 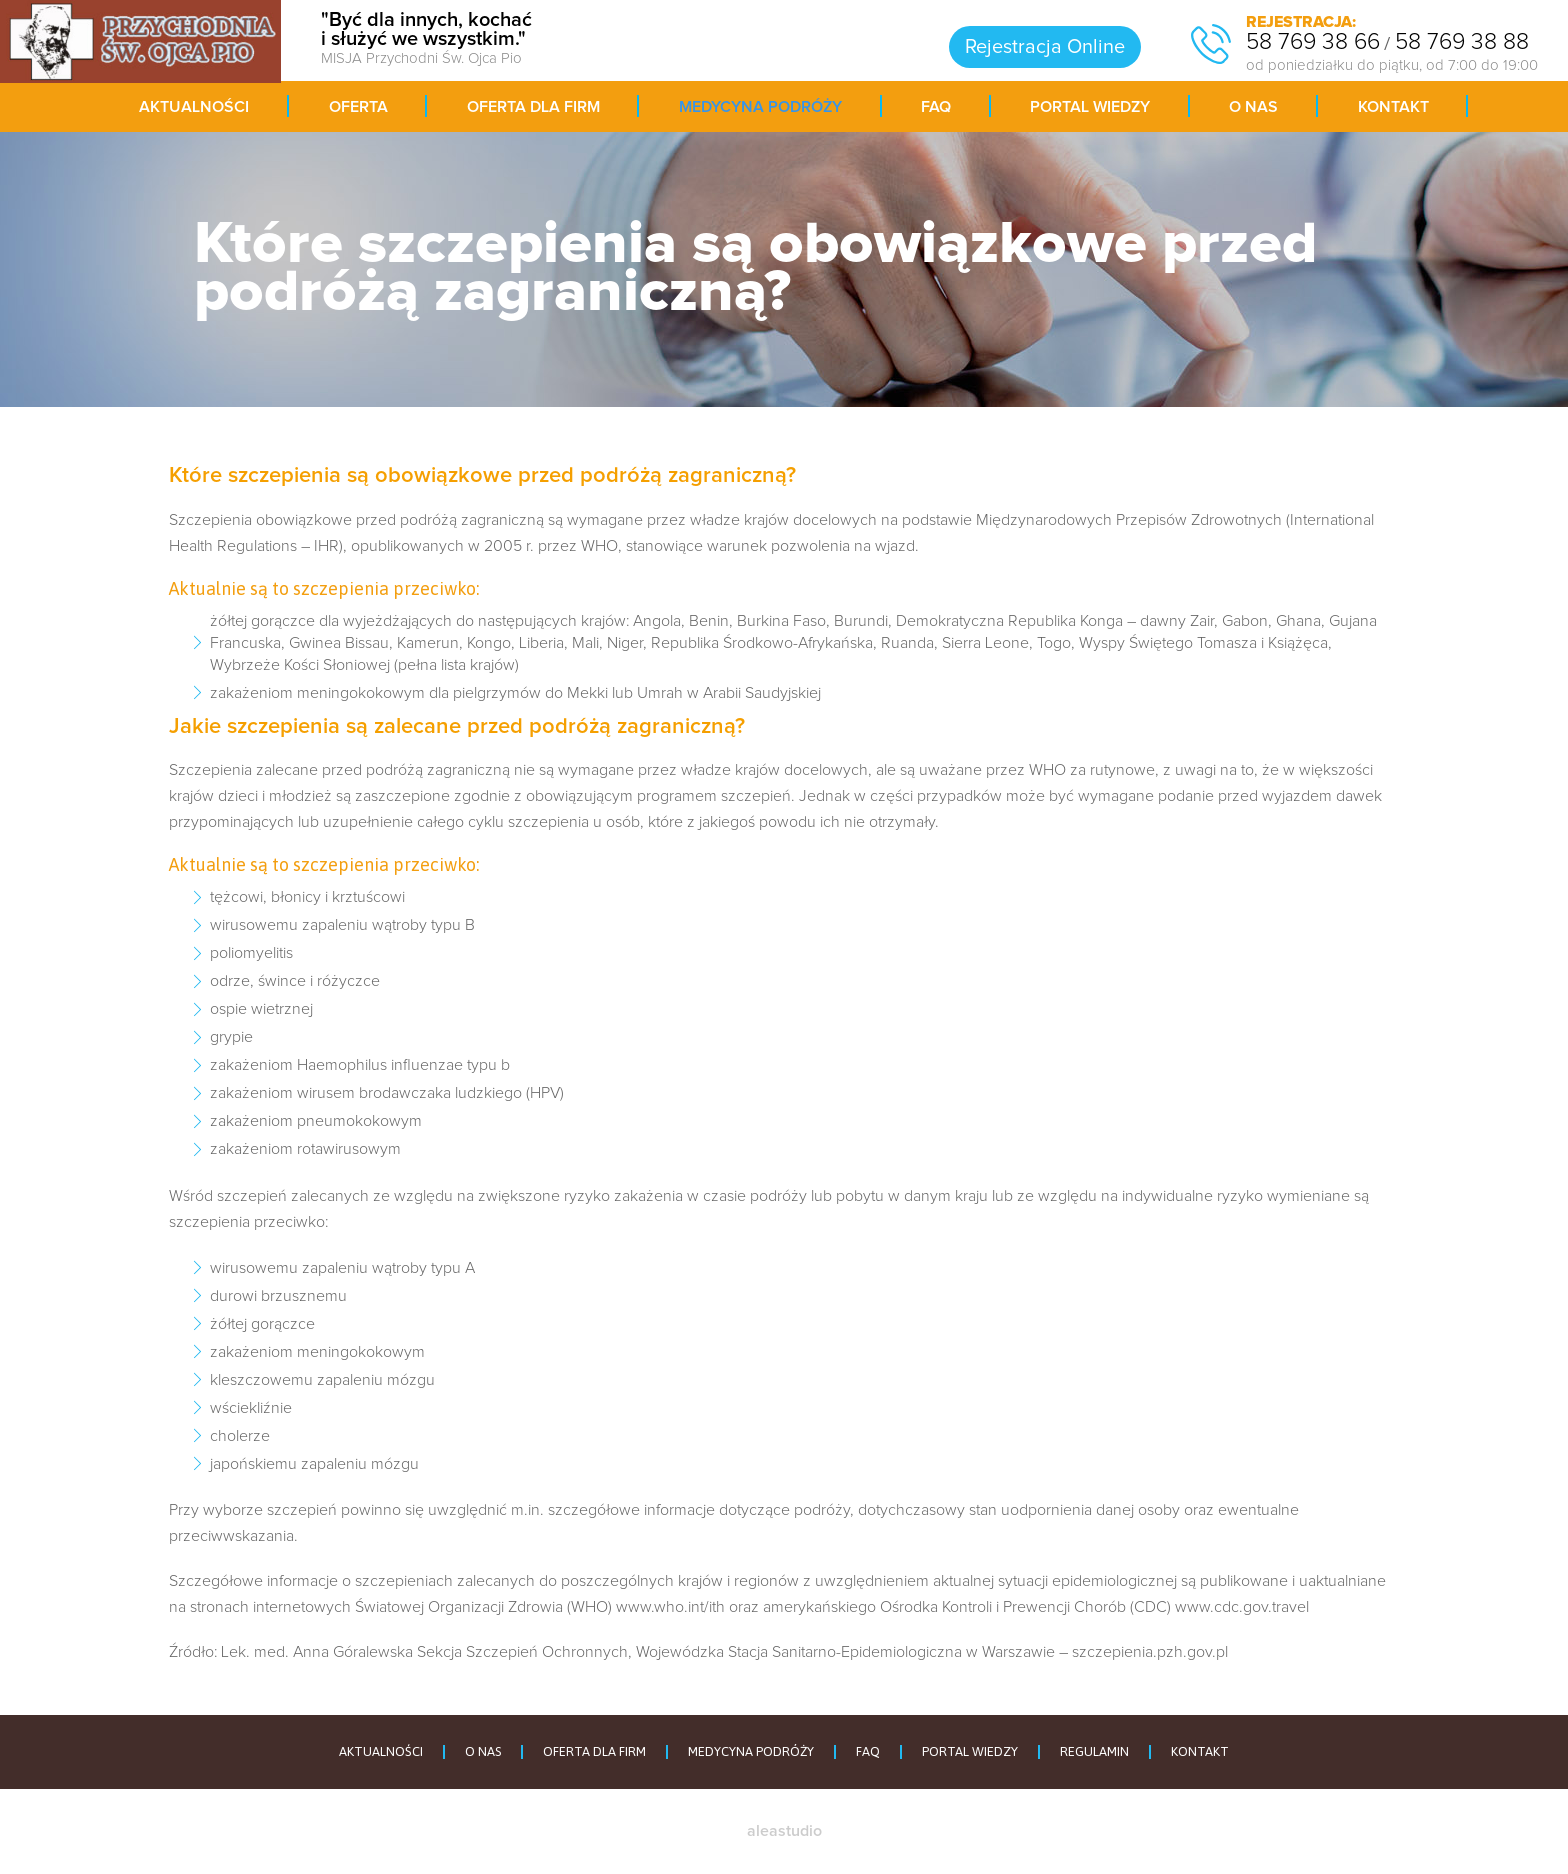 What do you see at coordinates (1313, 42) in the screenshot?
I see `58 769 38 66` at bounding box center [1313, 42].